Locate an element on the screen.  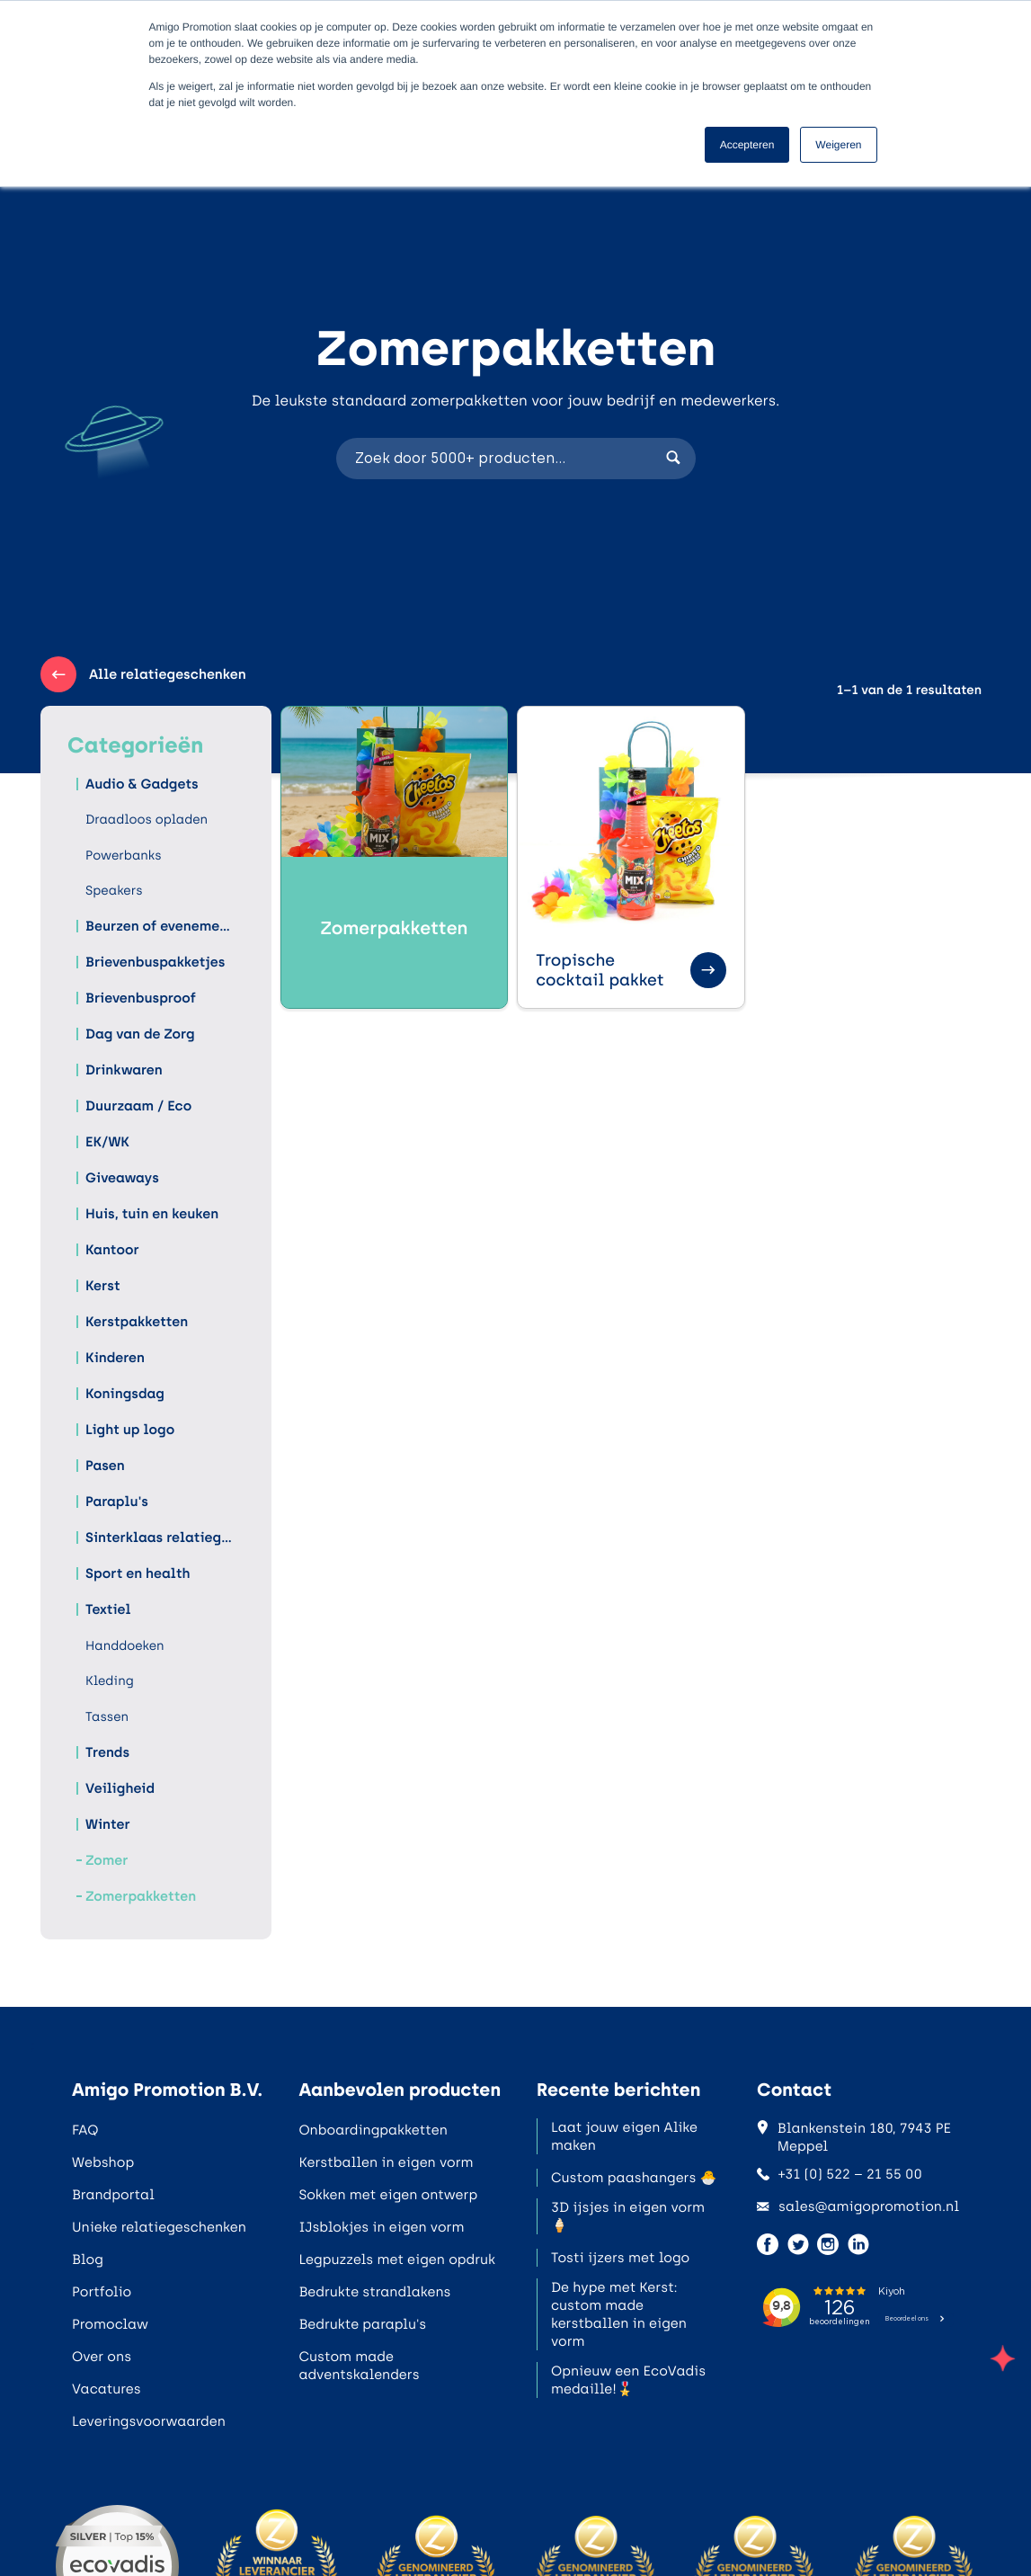
Promoclaw is located at coordinates (110, 2324).